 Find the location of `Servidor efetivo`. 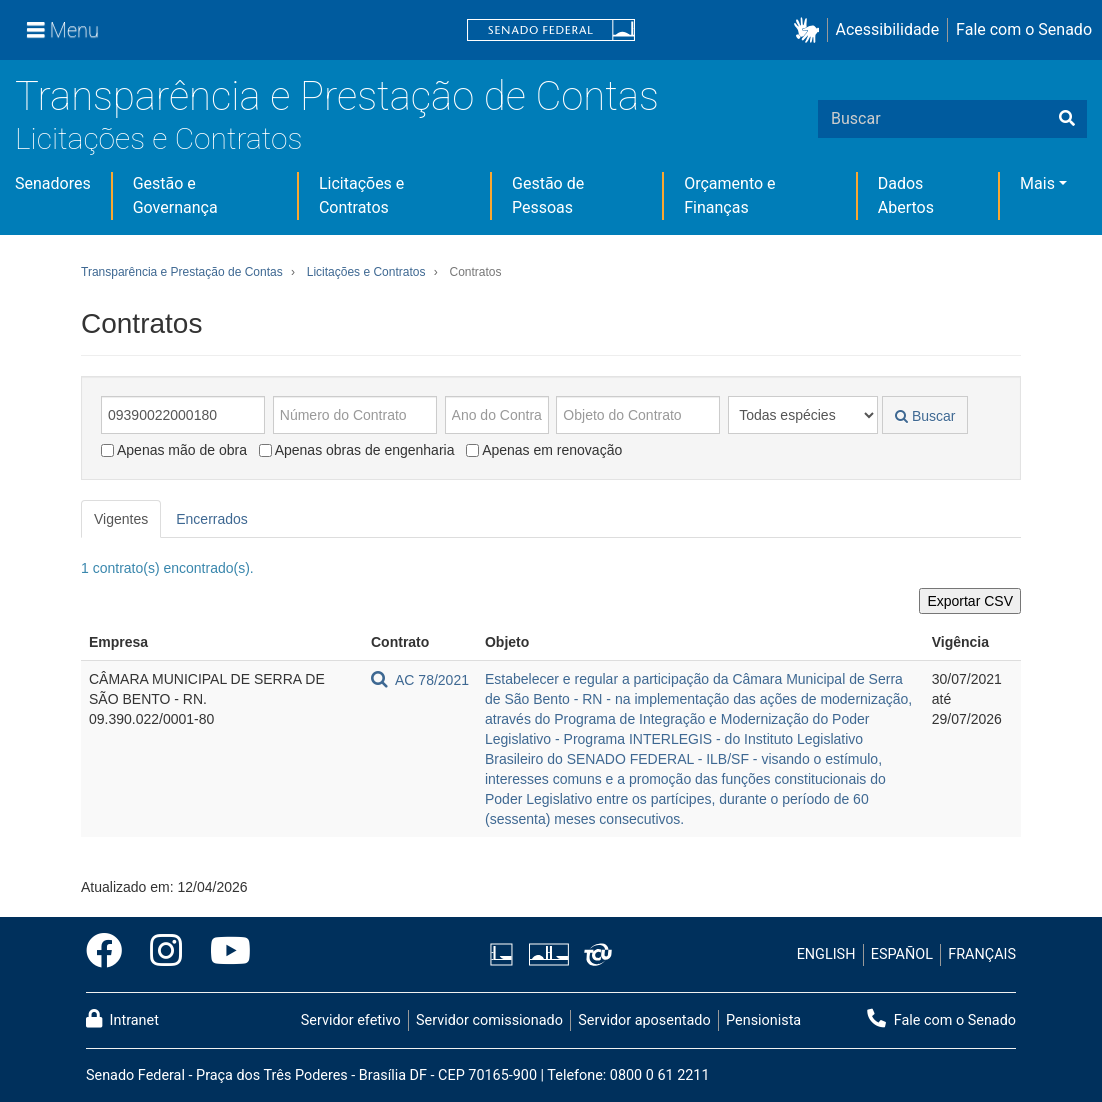

Servidor efetivo is located at coordinates (351, 1020).